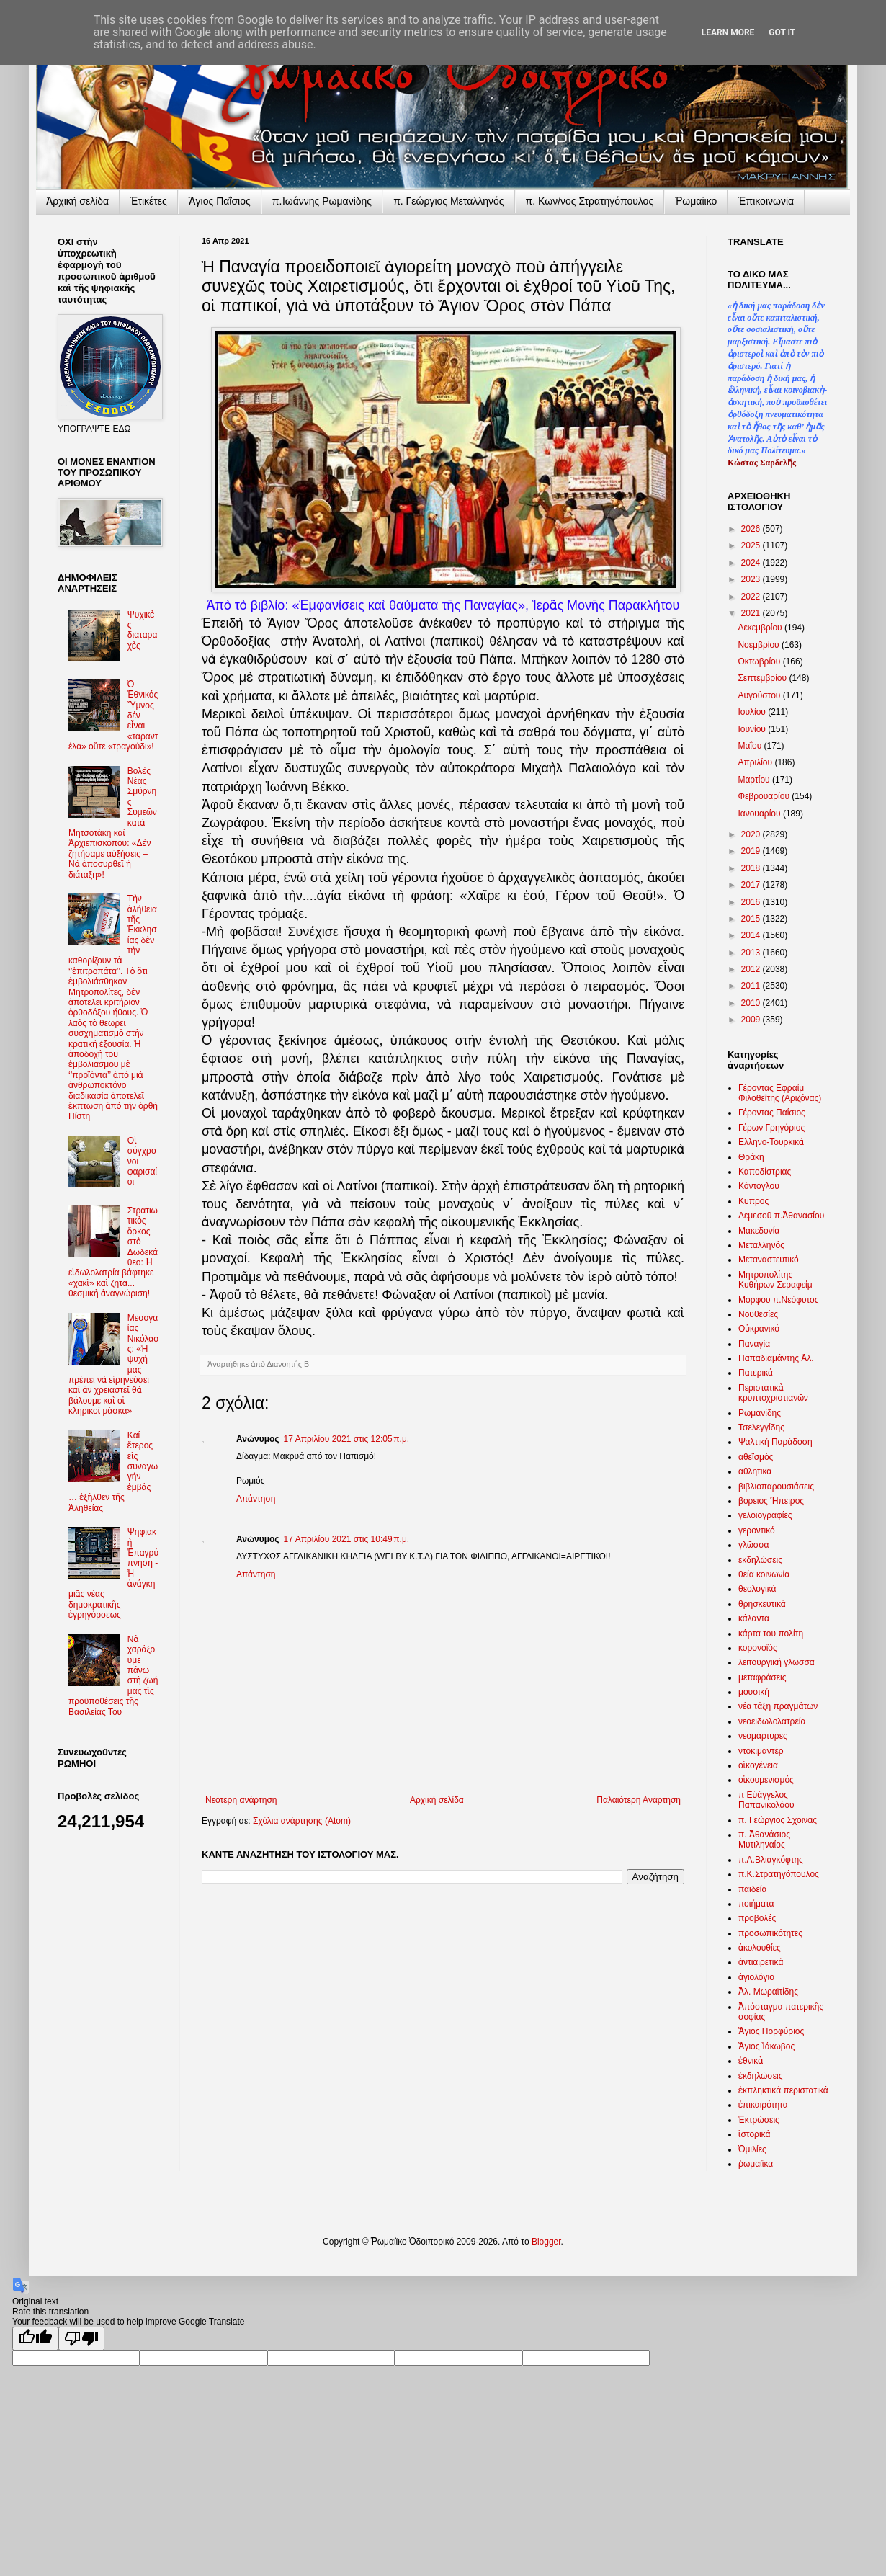 The width and height of the screenshot is (886, 2576). I want to click on Μεταλληνός, so click(761, 1245).